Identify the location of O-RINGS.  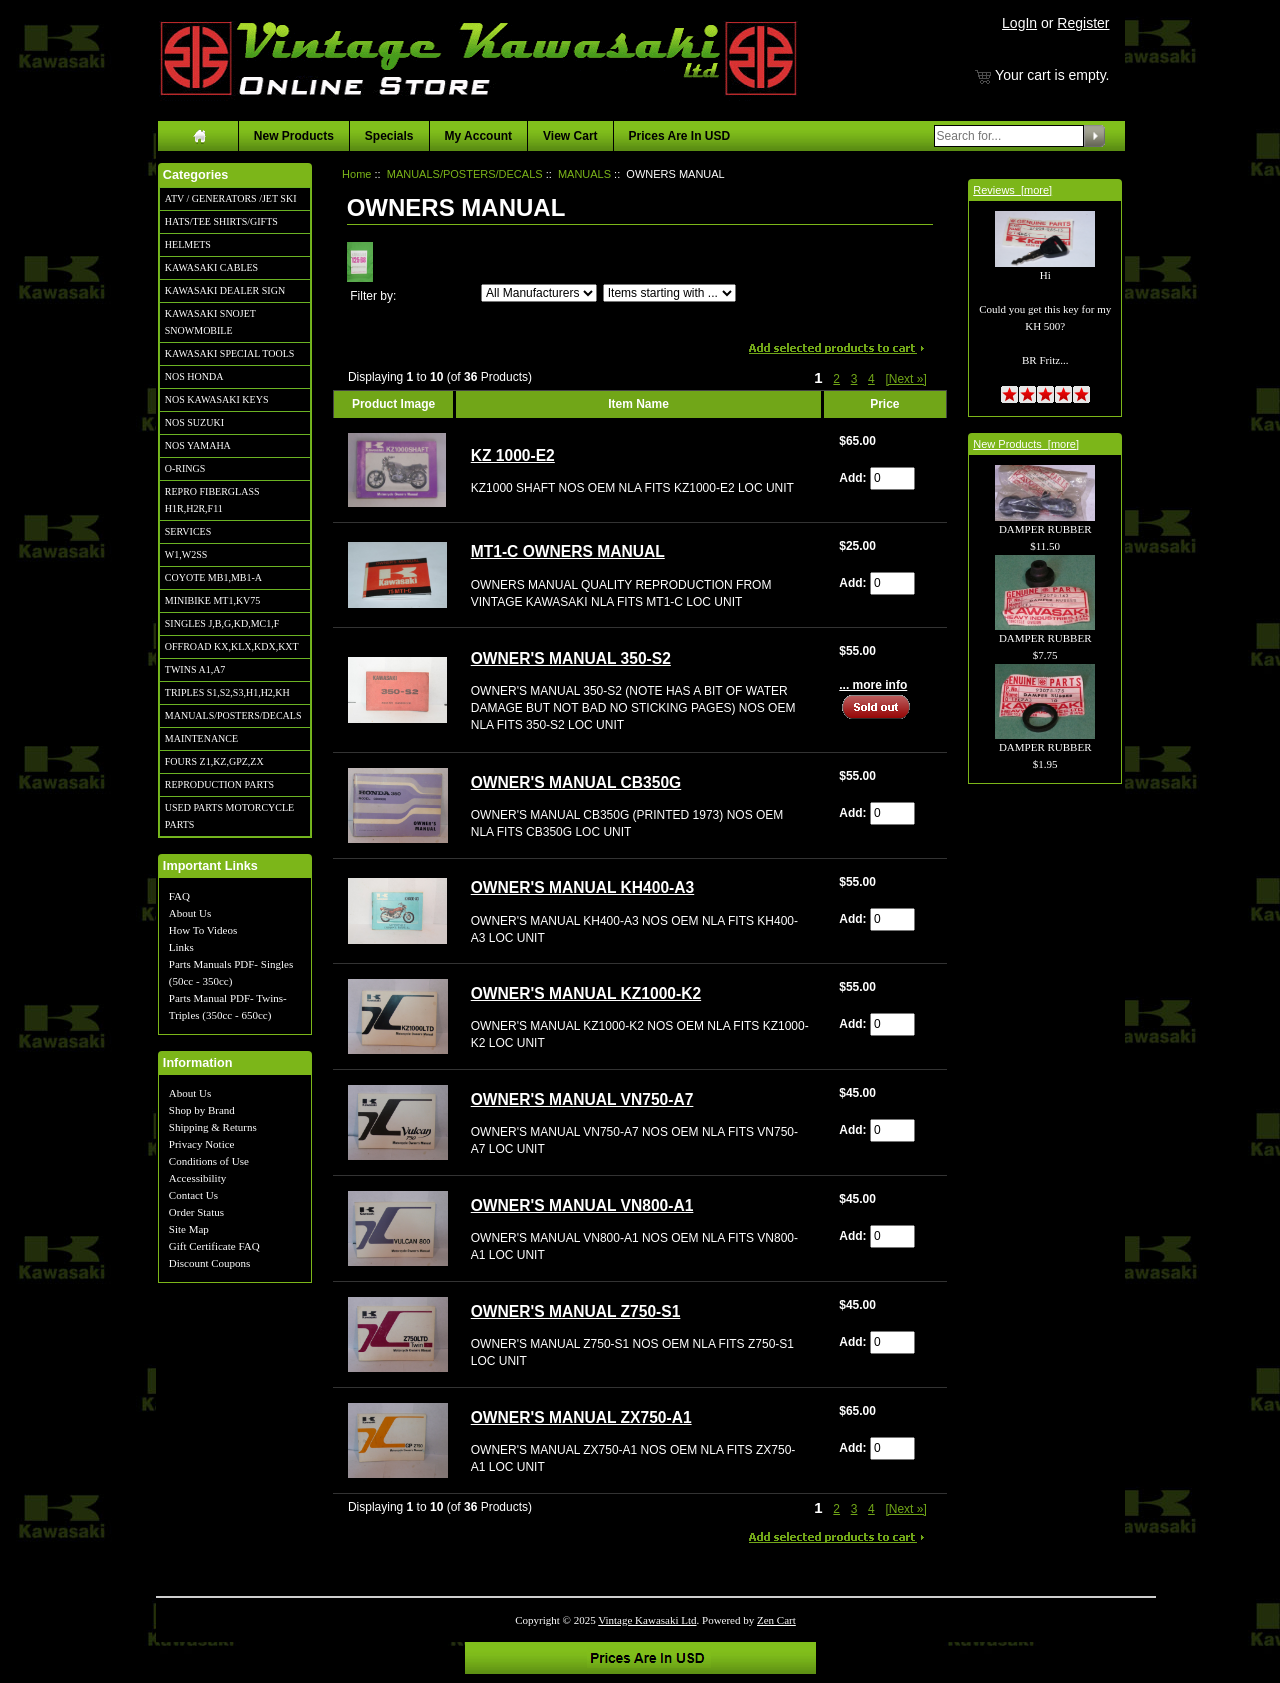
(185, 468).